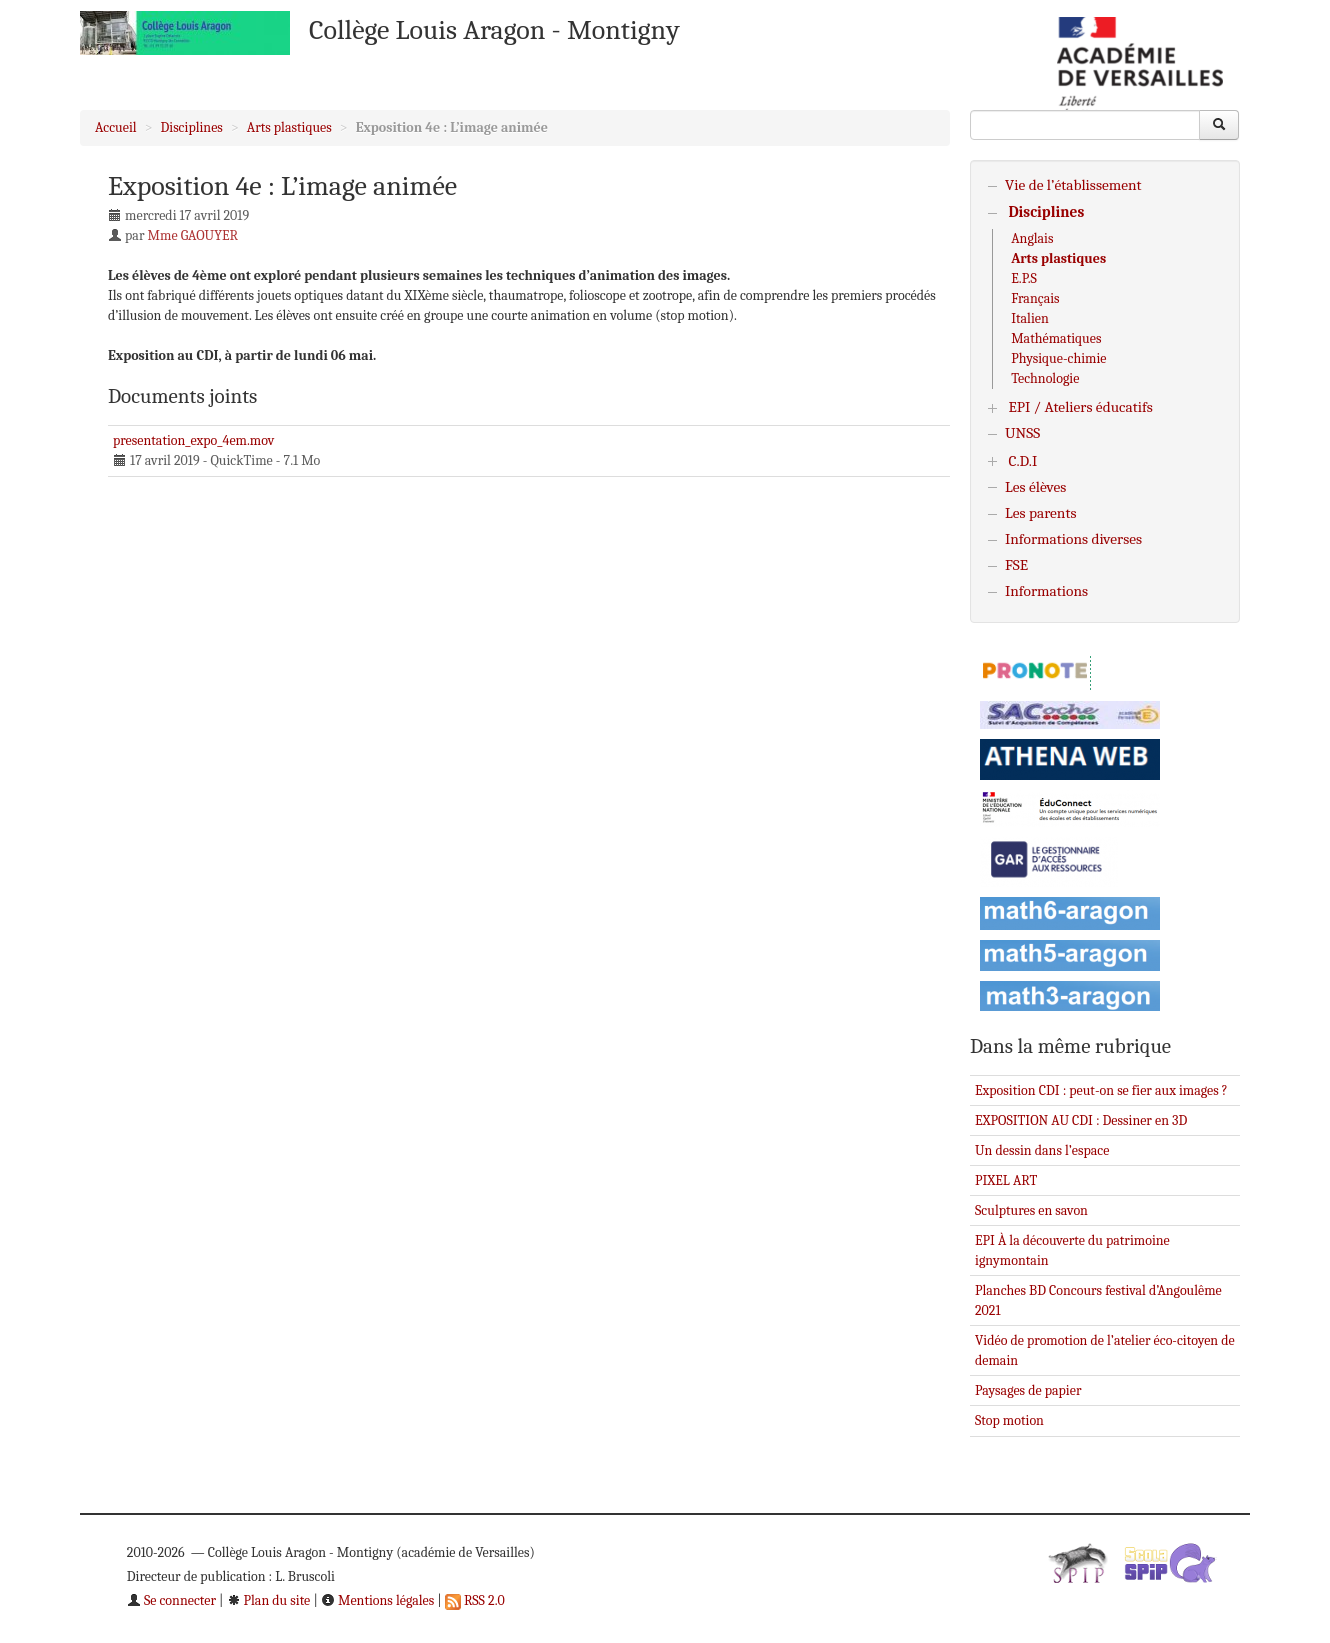  What do you see at coordinates (193, 235) in the screenshot?
I see `Mme GAOUYER` at bounding box center [193, 235].